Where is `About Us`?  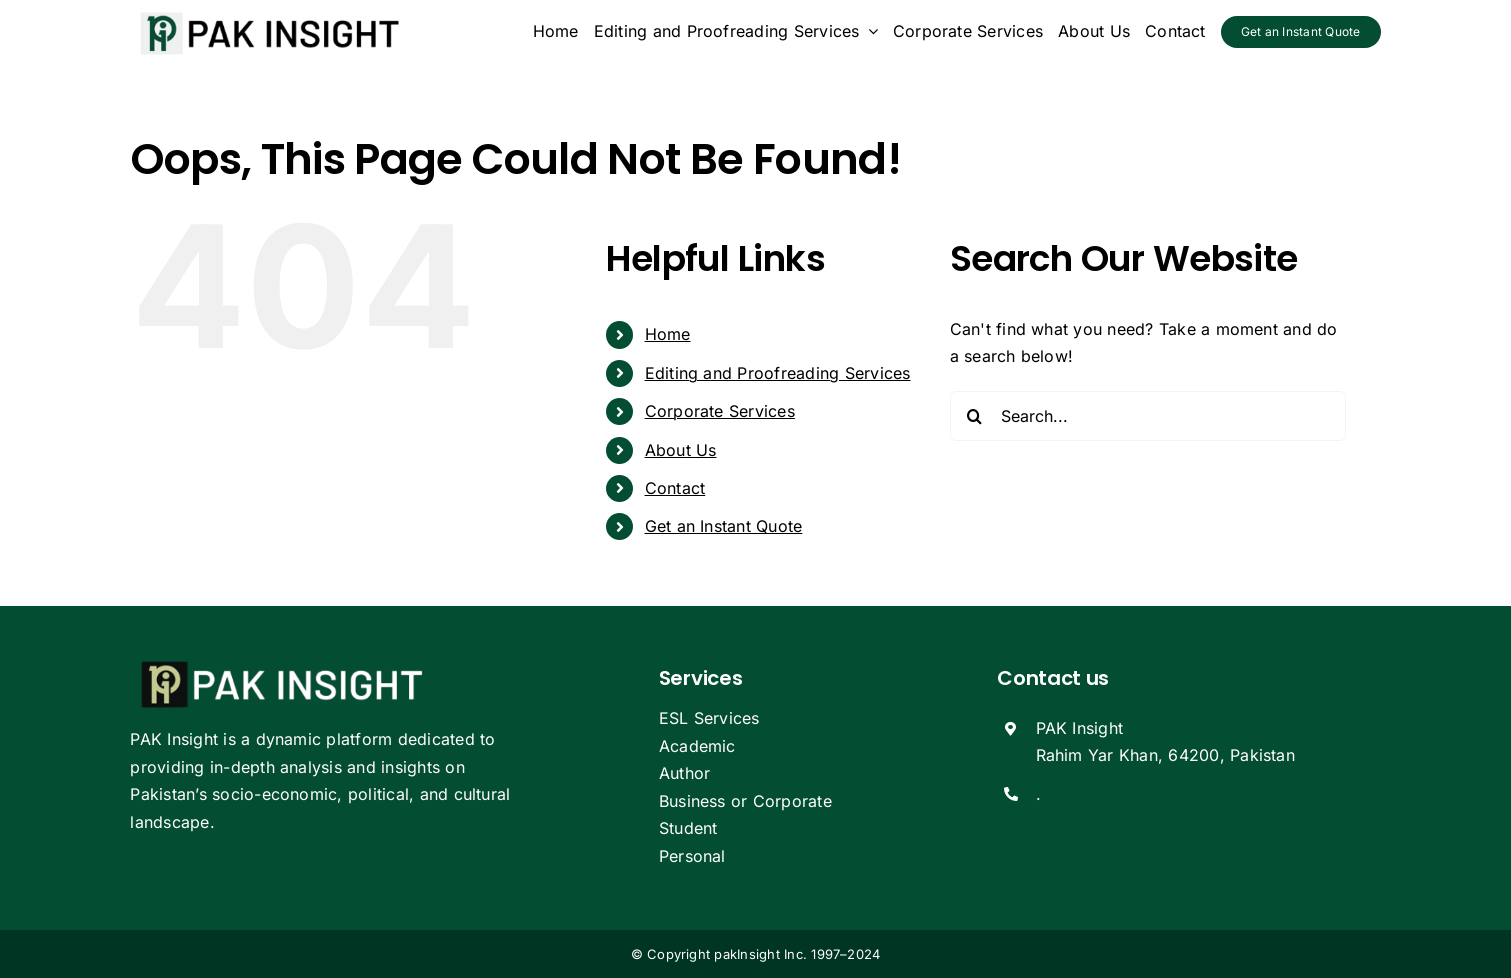
About Us is located at coordinates (681, 450).